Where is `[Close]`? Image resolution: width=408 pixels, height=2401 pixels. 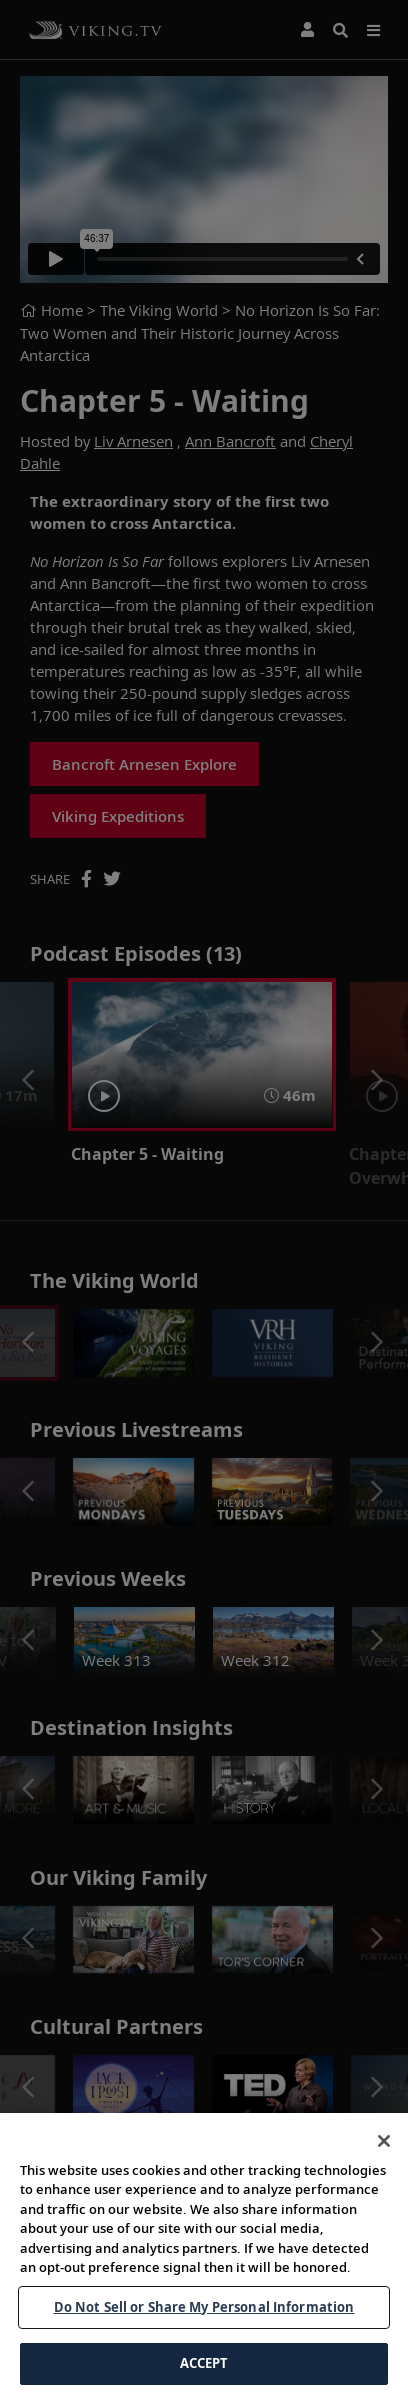
[Close] is located at coordinates (384, 2151).